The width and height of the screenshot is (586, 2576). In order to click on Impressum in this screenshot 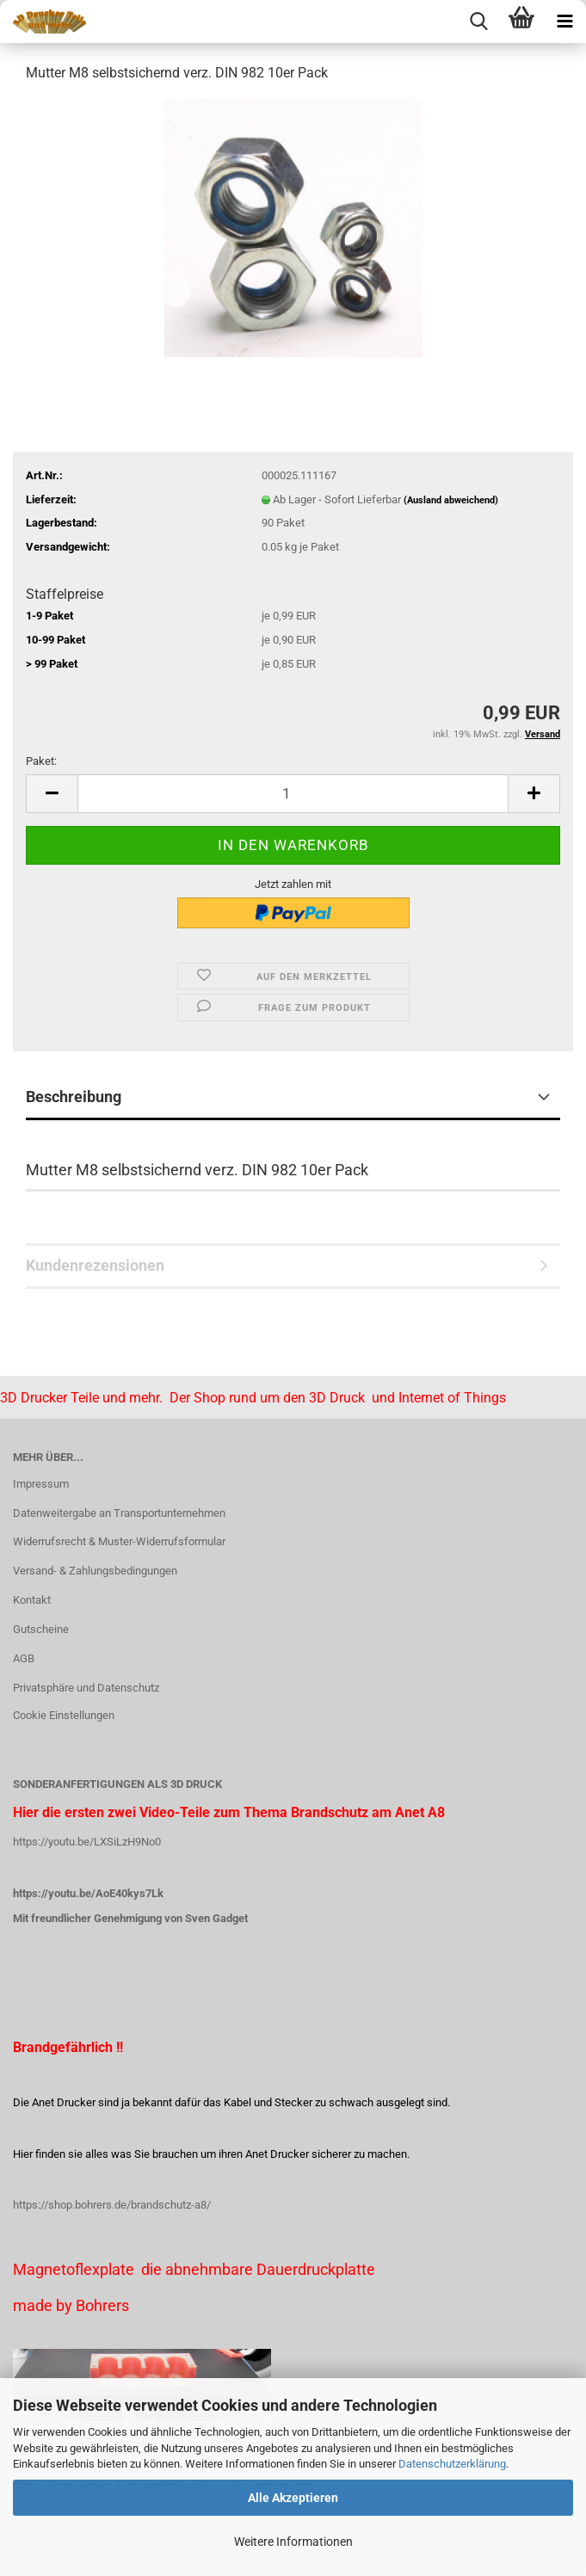, I will do `click(41, 1483)`.